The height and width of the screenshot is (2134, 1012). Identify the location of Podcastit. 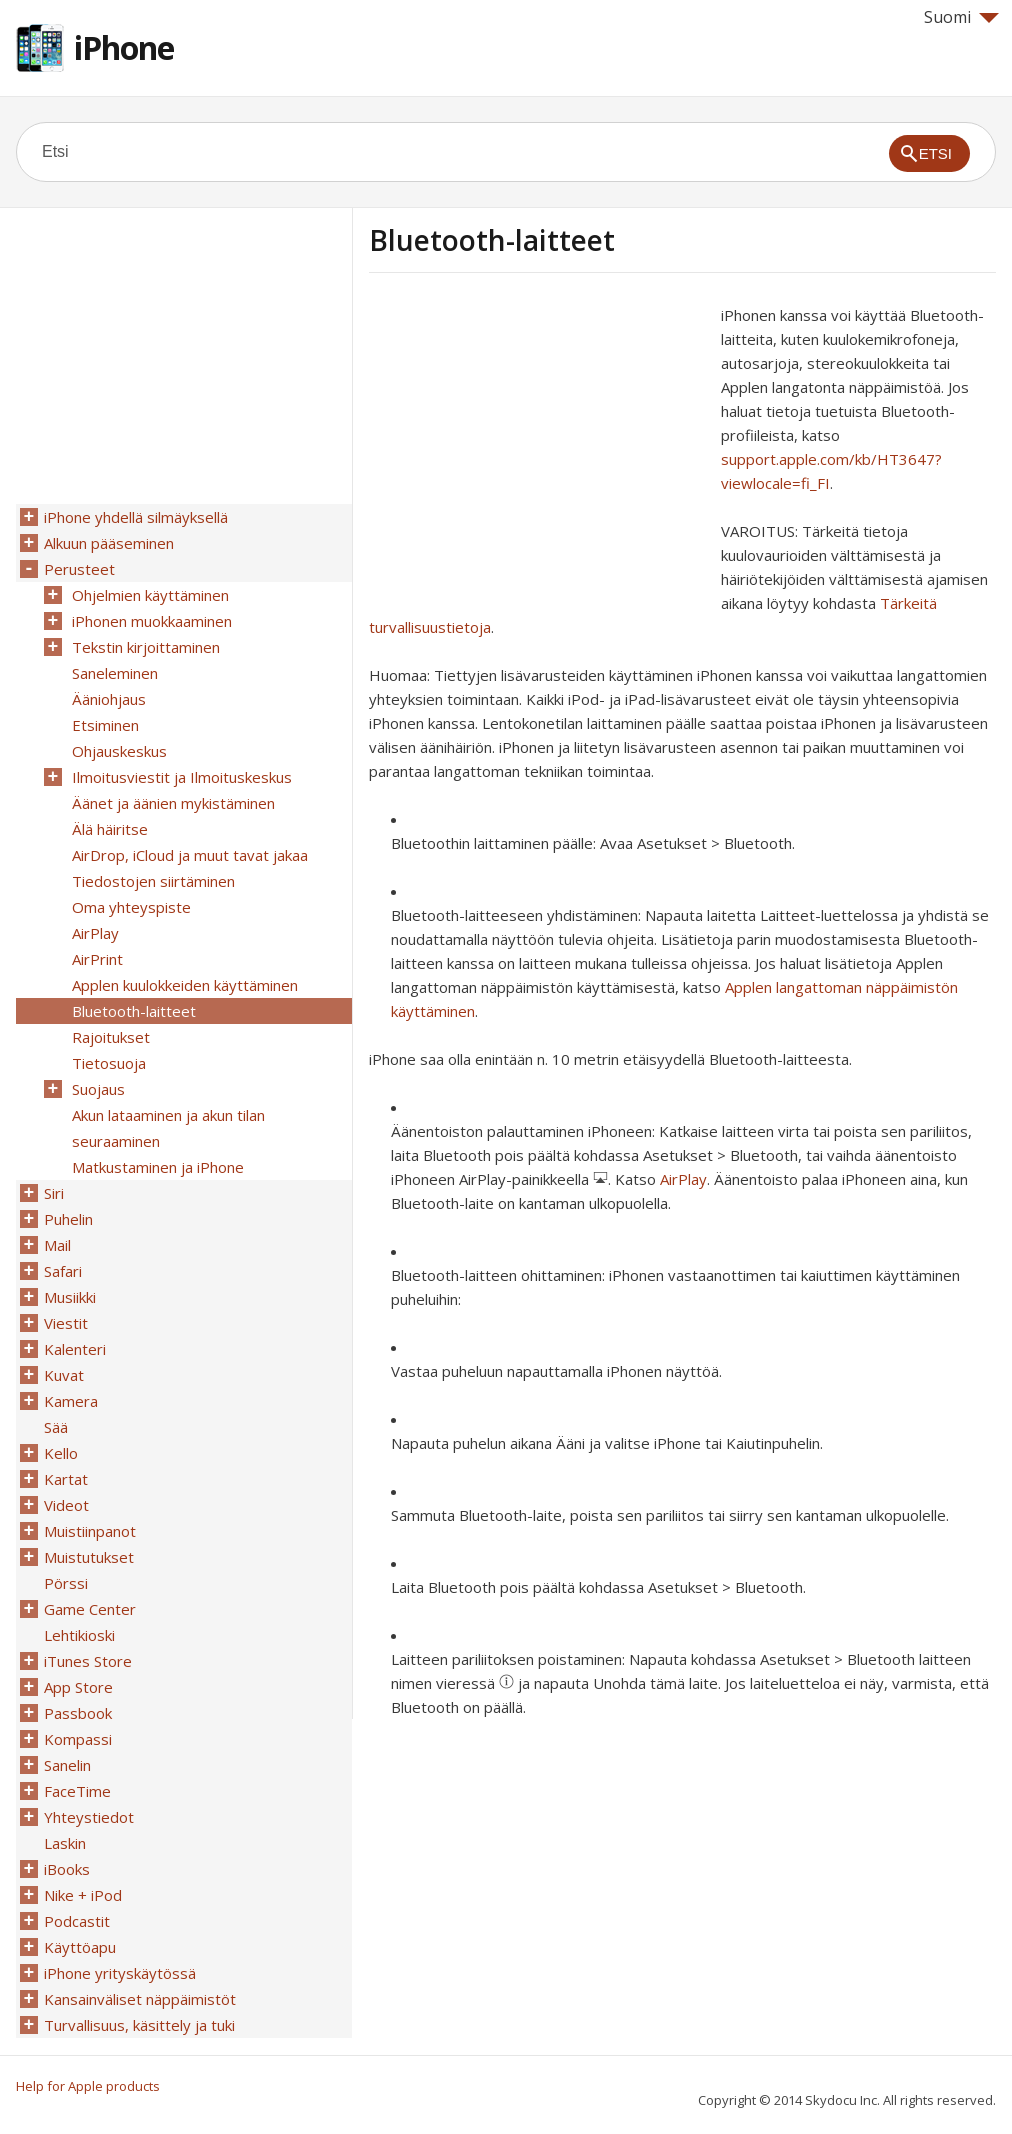
(77, 1921).